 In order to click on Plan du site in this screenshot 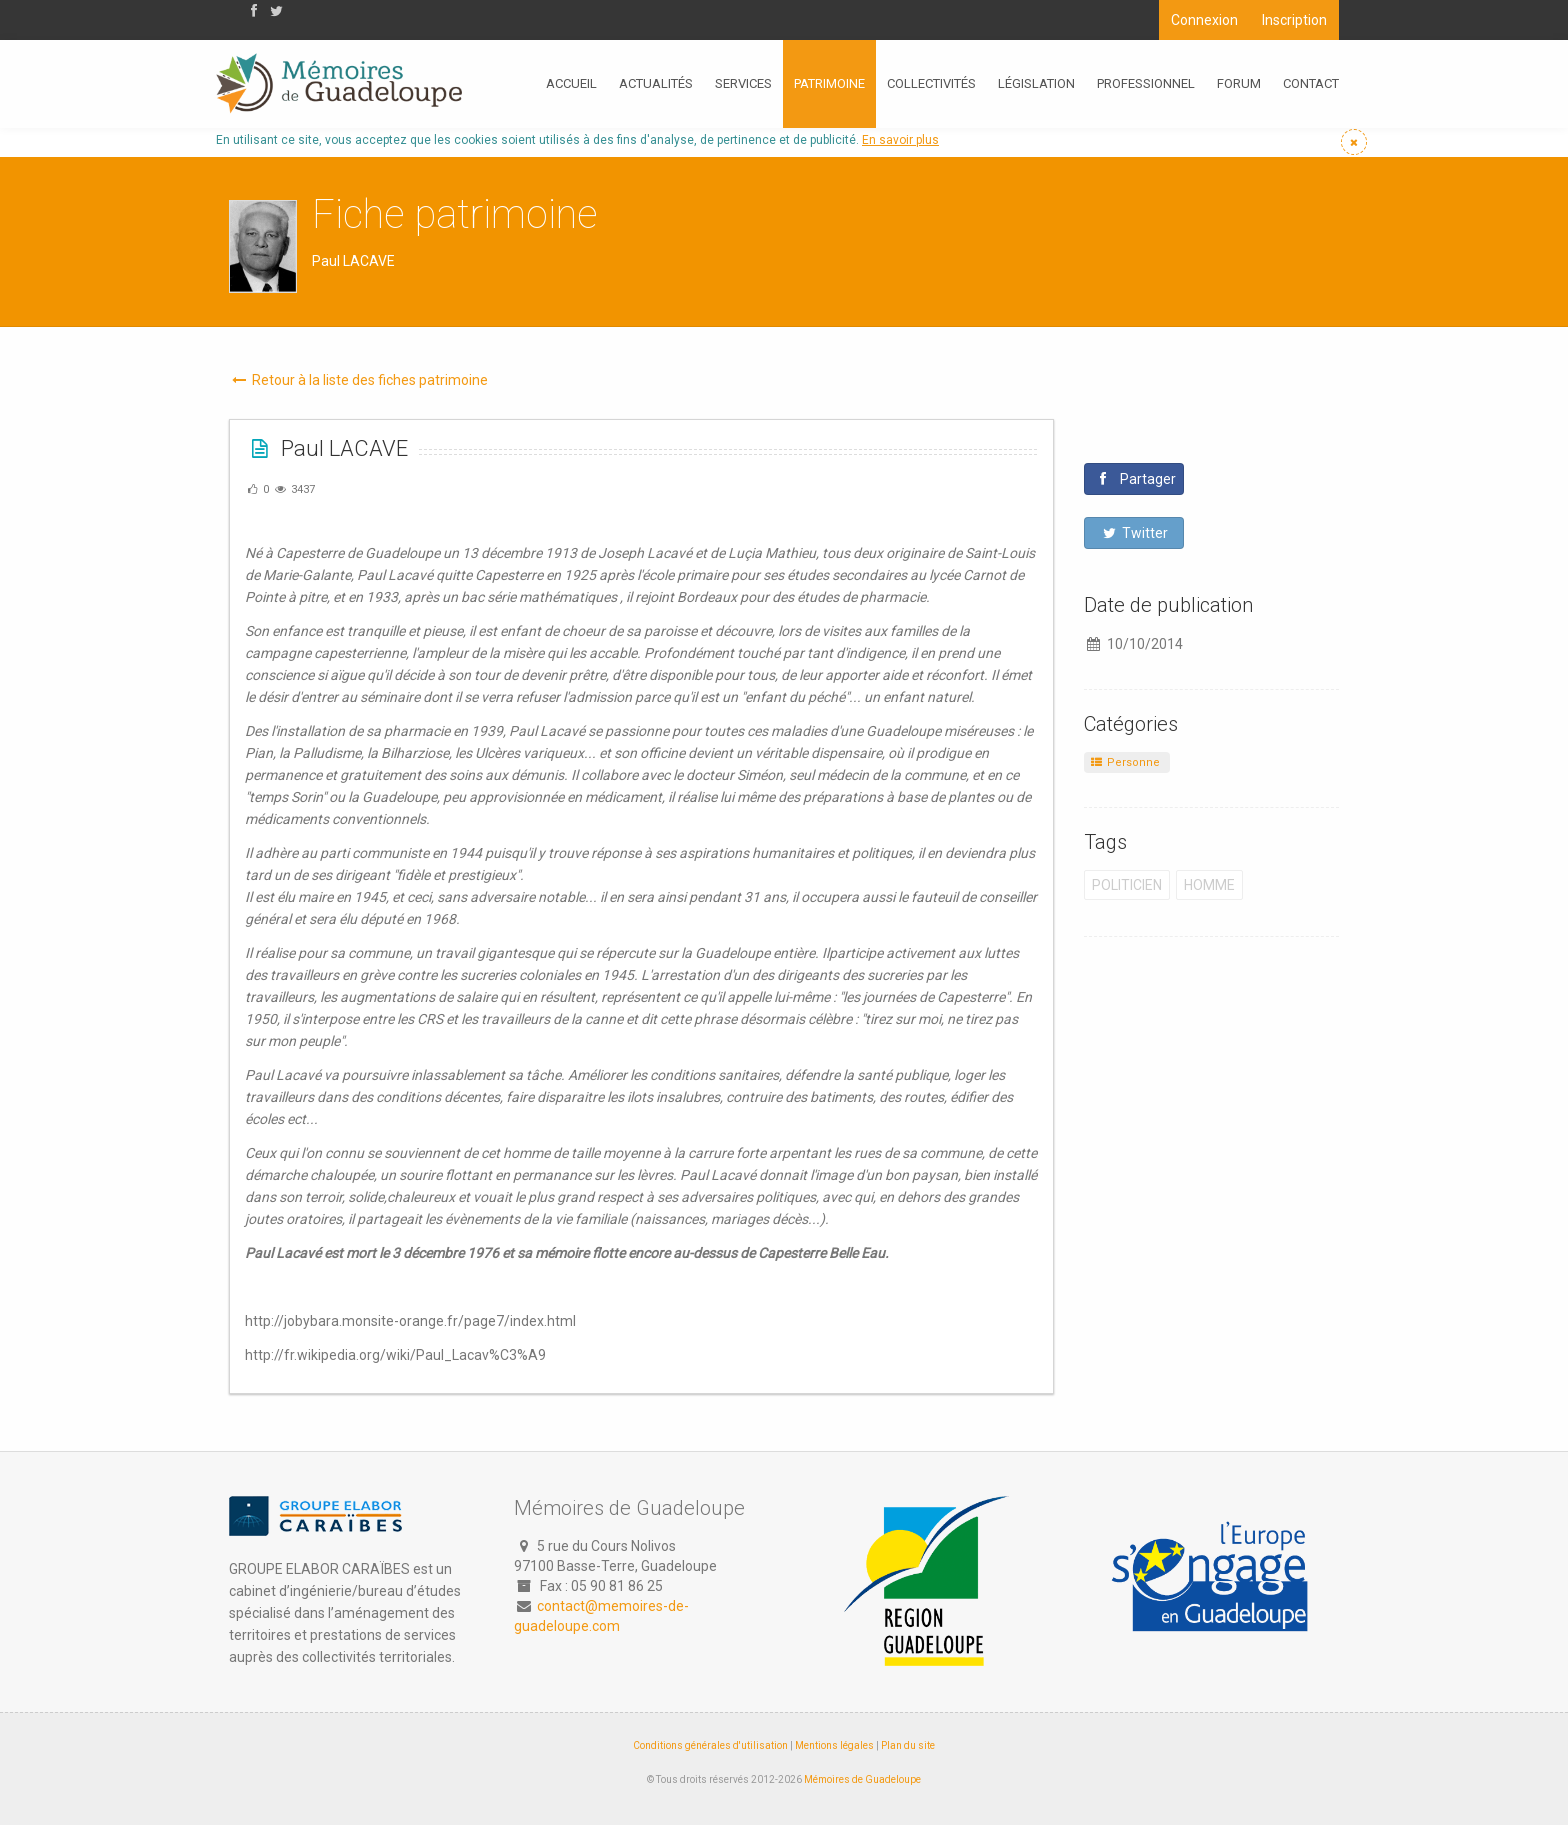, I will do `click(908, 1745)`.